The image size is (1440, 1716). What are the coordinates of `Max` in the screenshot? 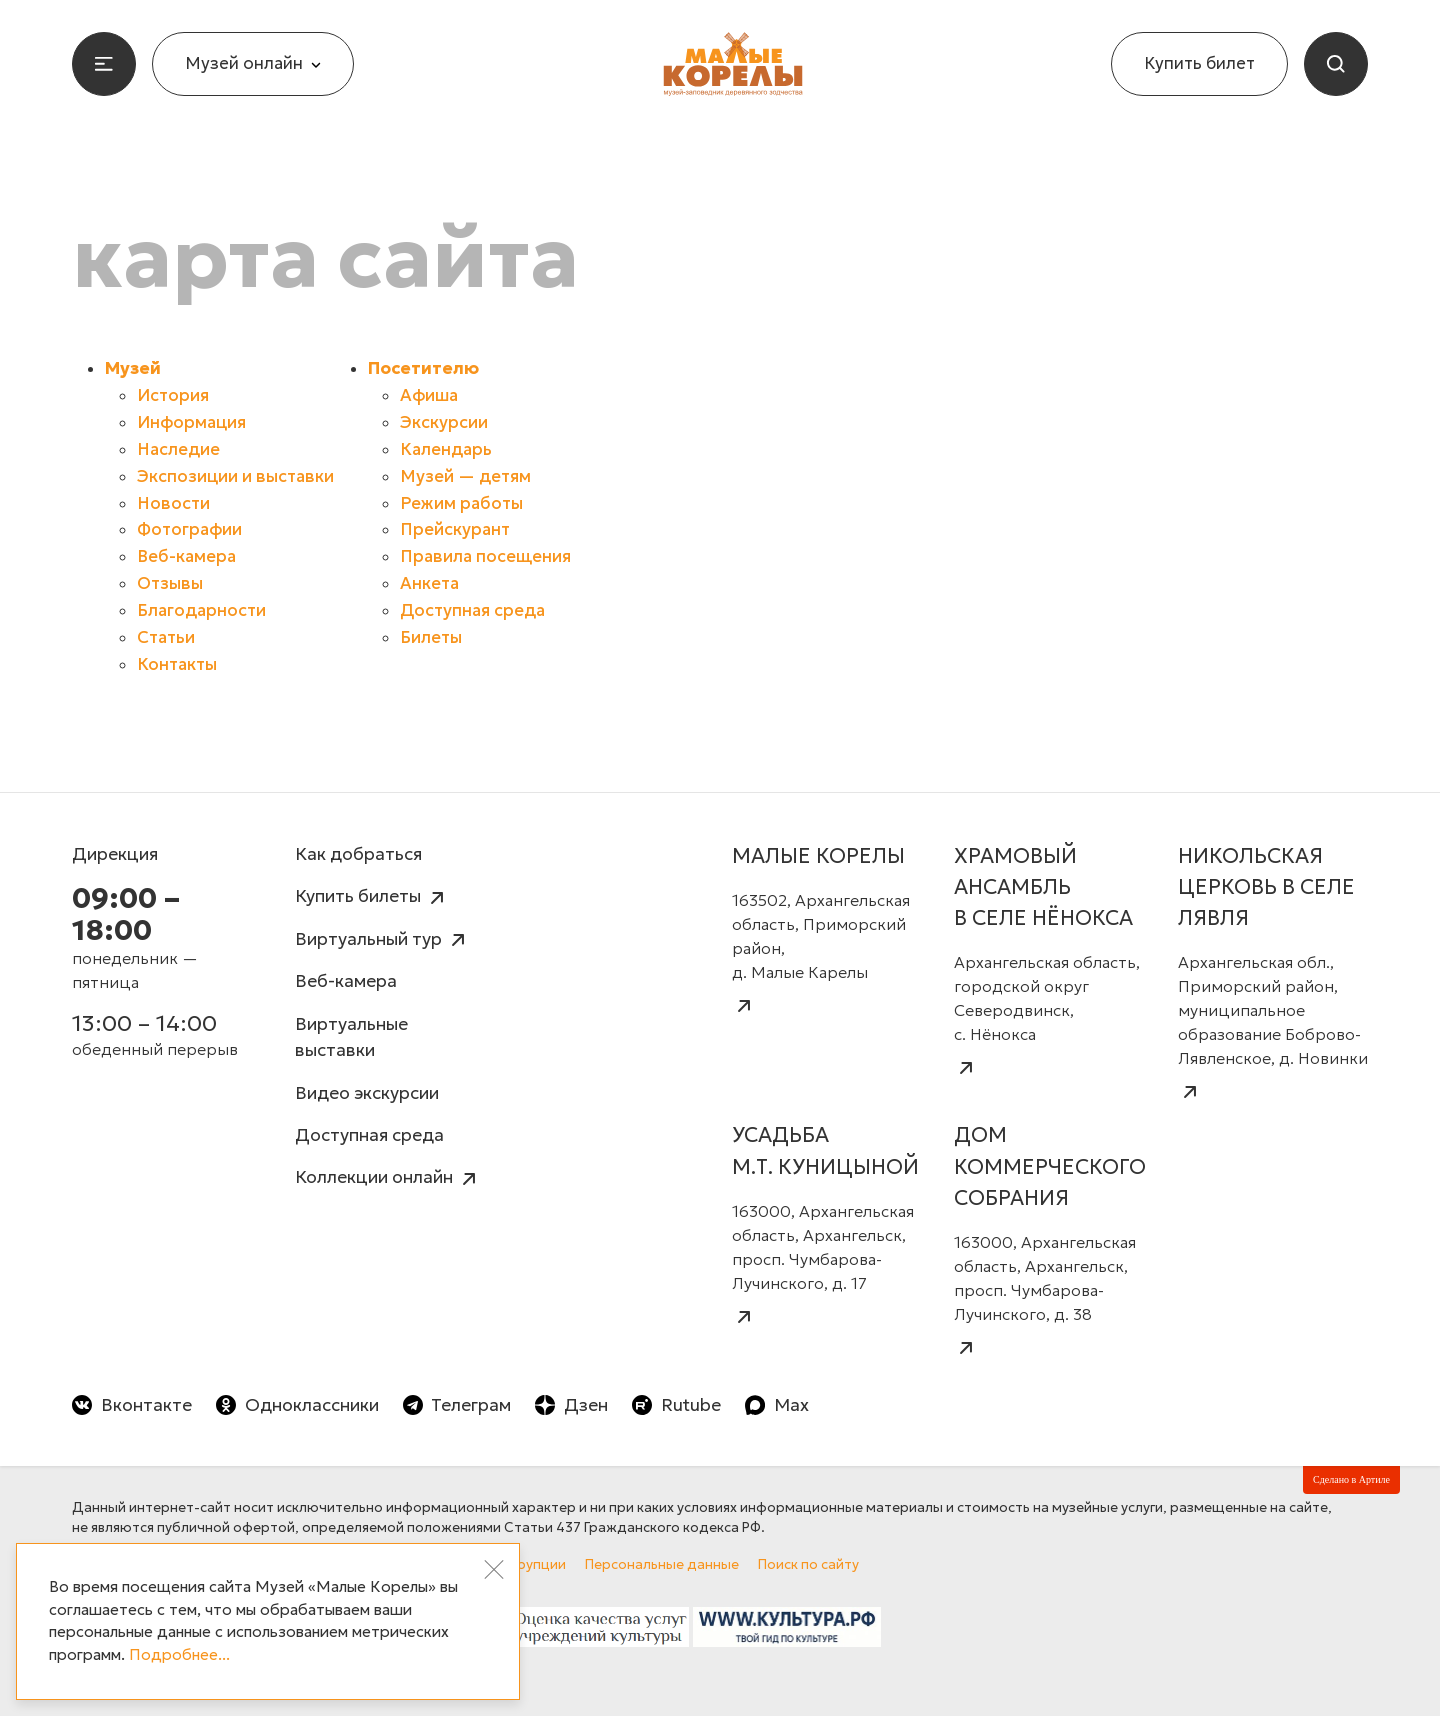 It's located at (777, 1405).